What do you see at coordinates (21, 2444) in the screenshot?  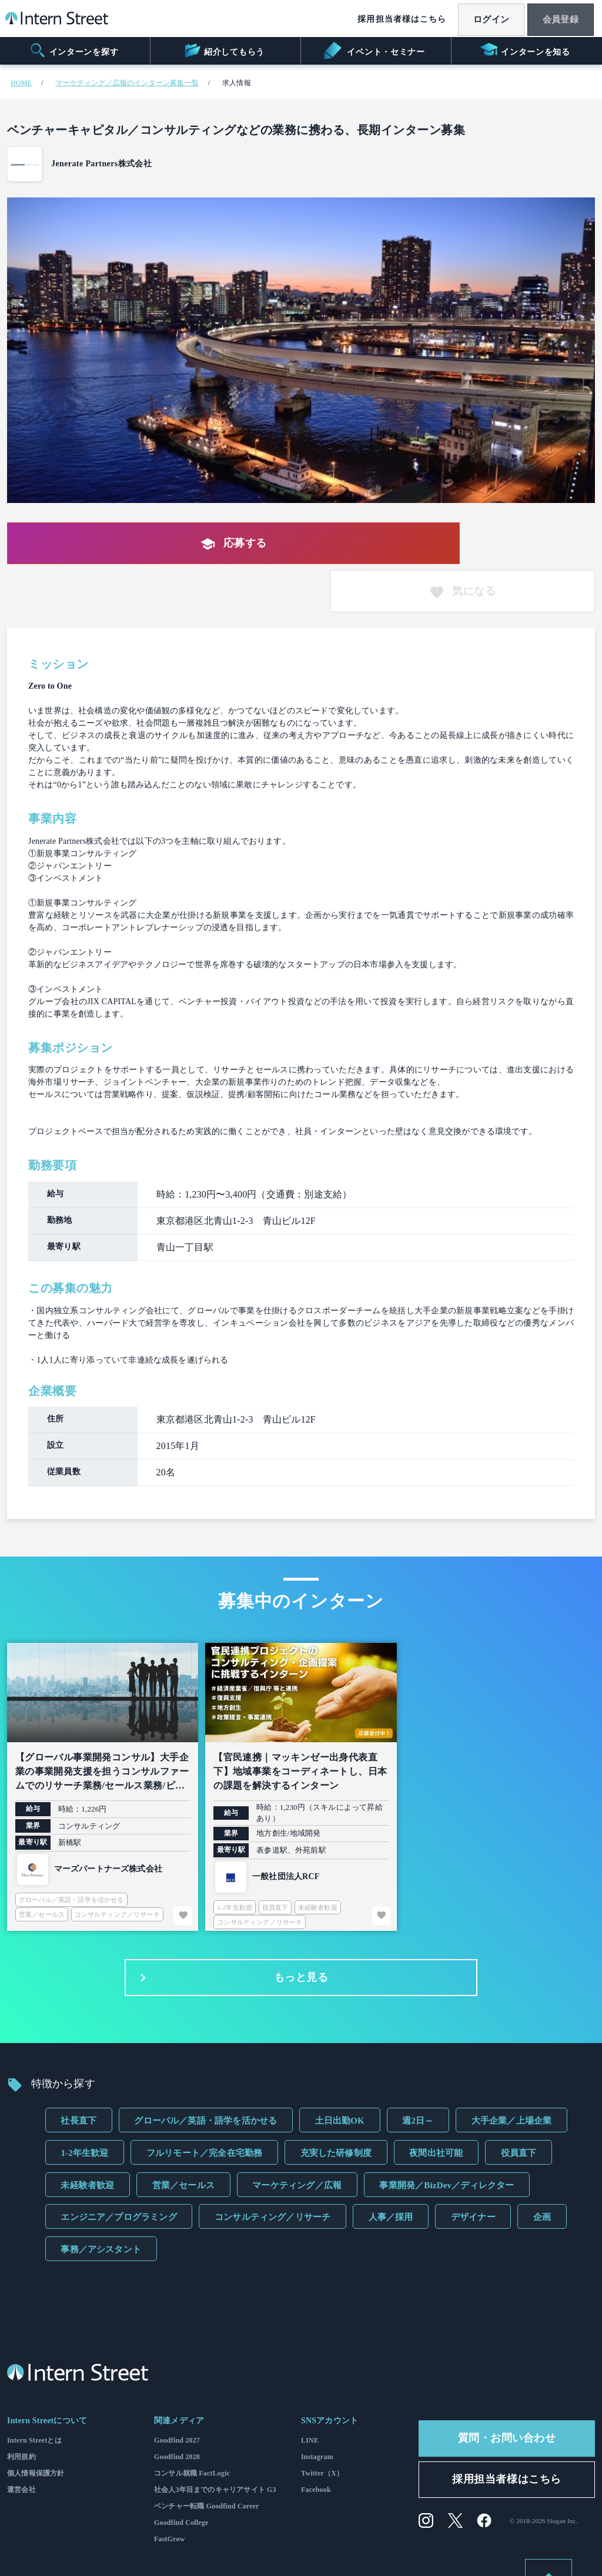 I see `運営会社` at bounding box center [21, 2444].